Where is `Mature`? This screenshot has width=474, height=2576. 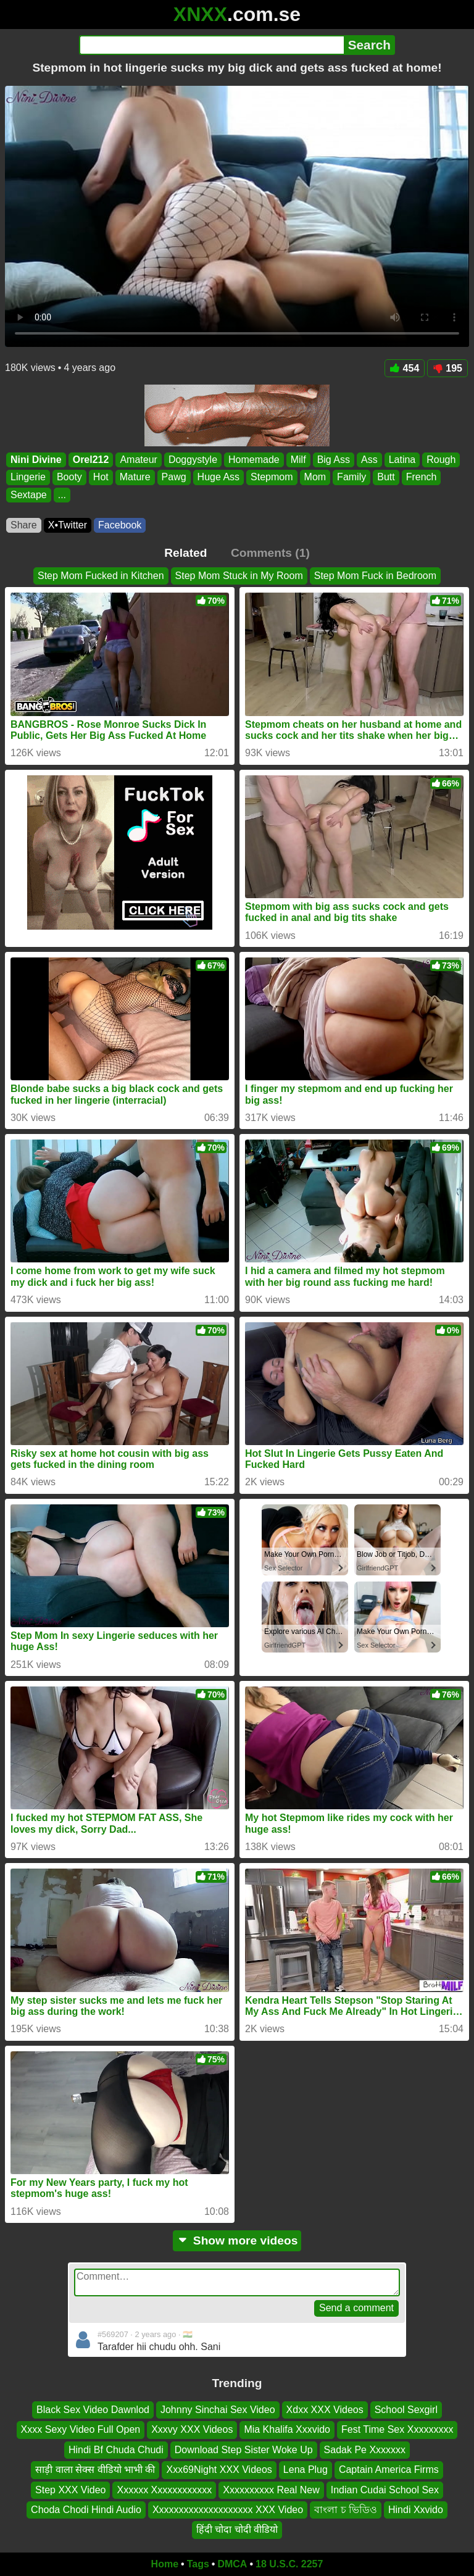 Mature is located at coordinates (135, 477).